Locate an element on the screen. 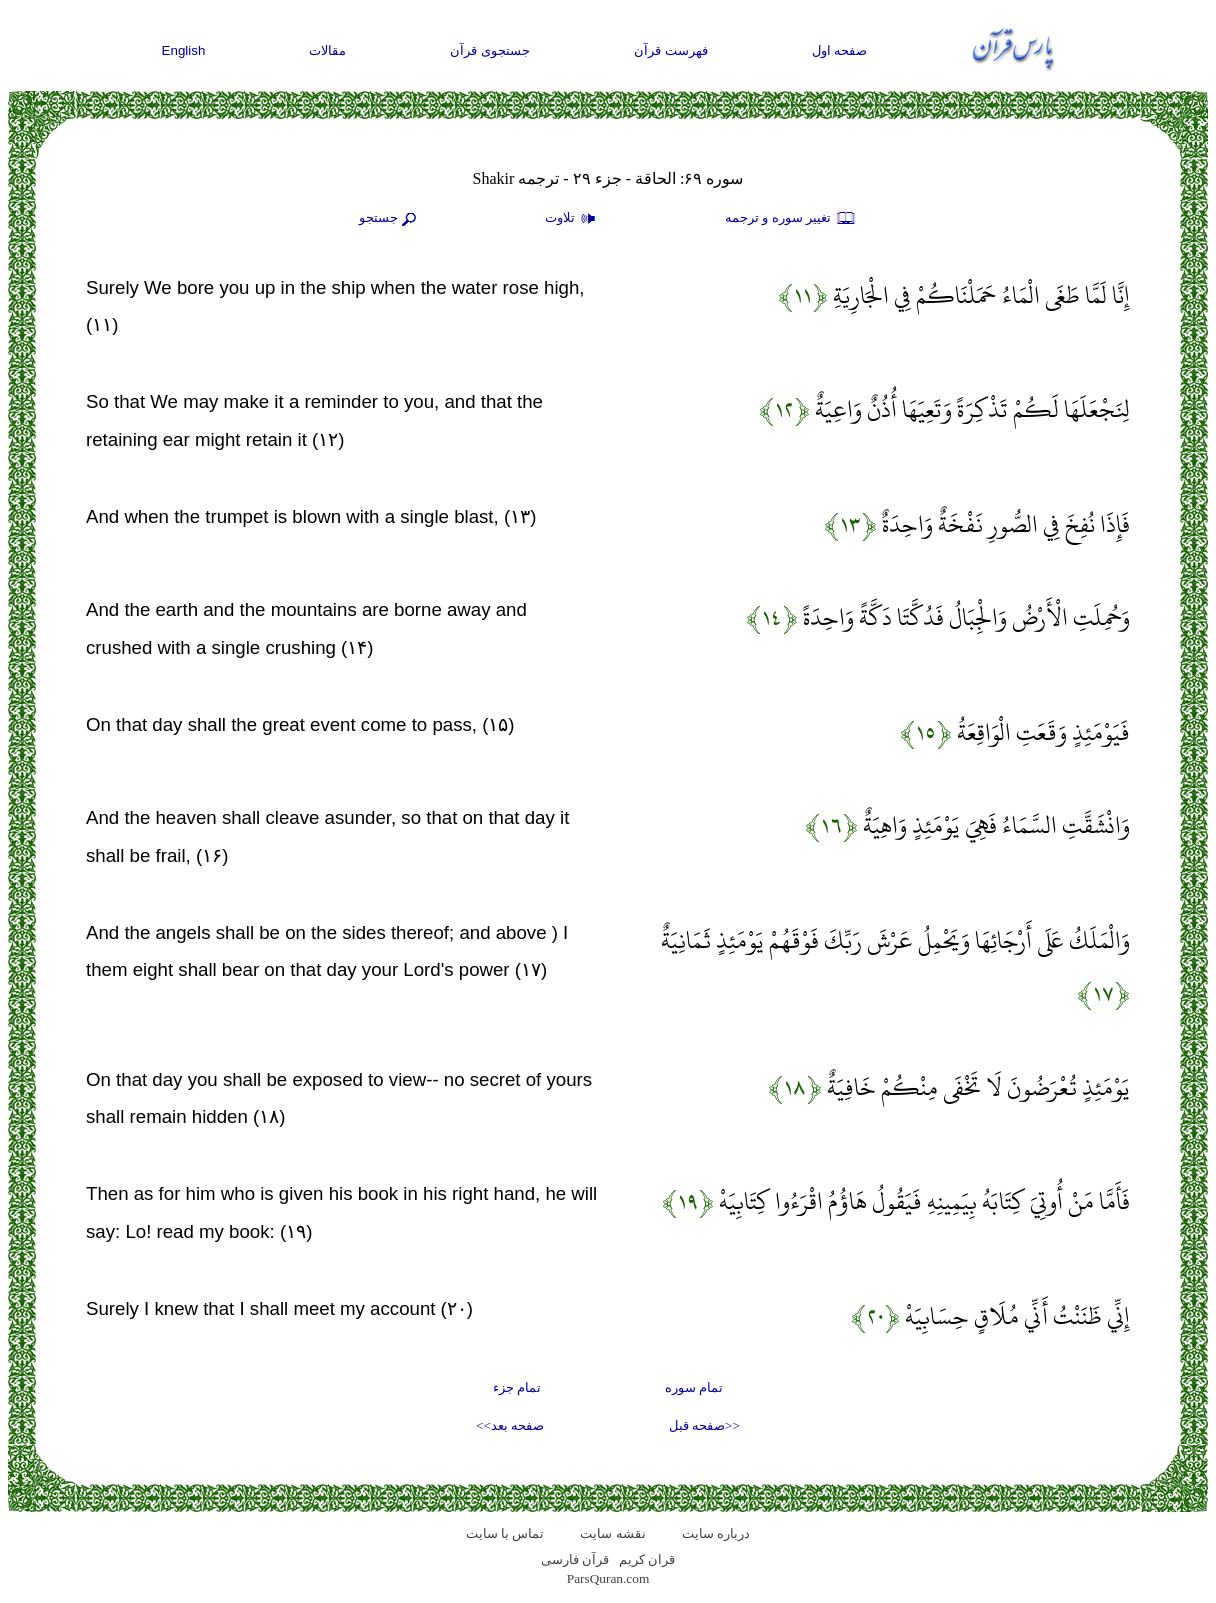  جستجو is located at coordinates (390, 219).